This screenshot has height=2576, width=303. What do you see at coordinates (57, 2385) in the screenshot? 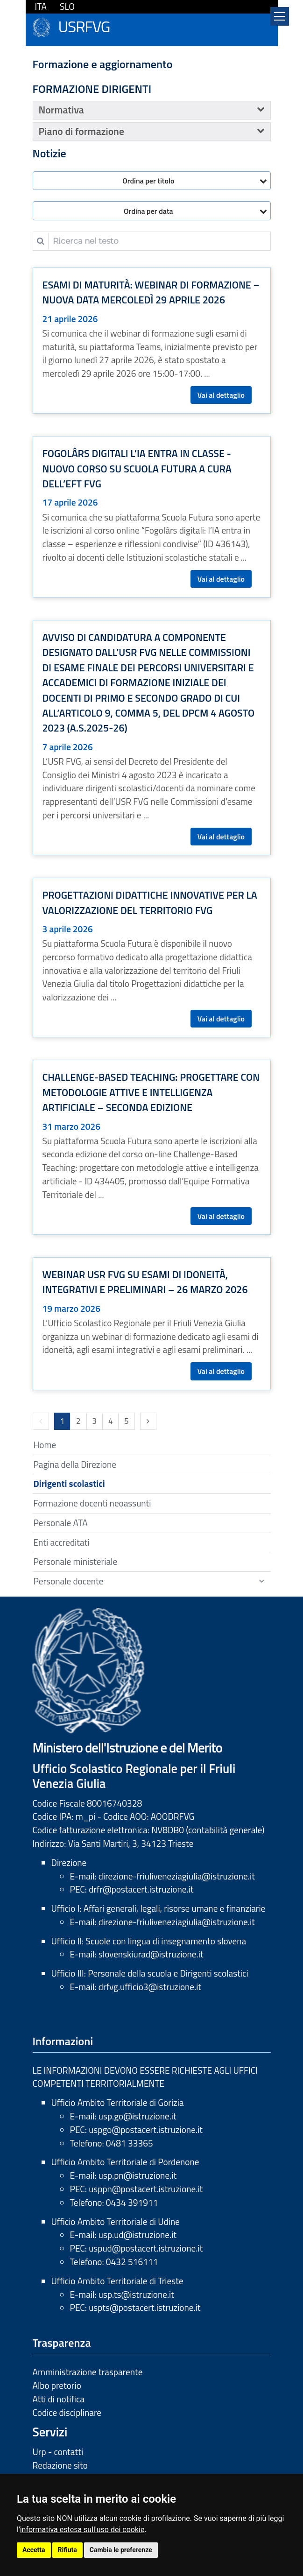
I see `Albo pretorio` at bounding box center [57, 2385].